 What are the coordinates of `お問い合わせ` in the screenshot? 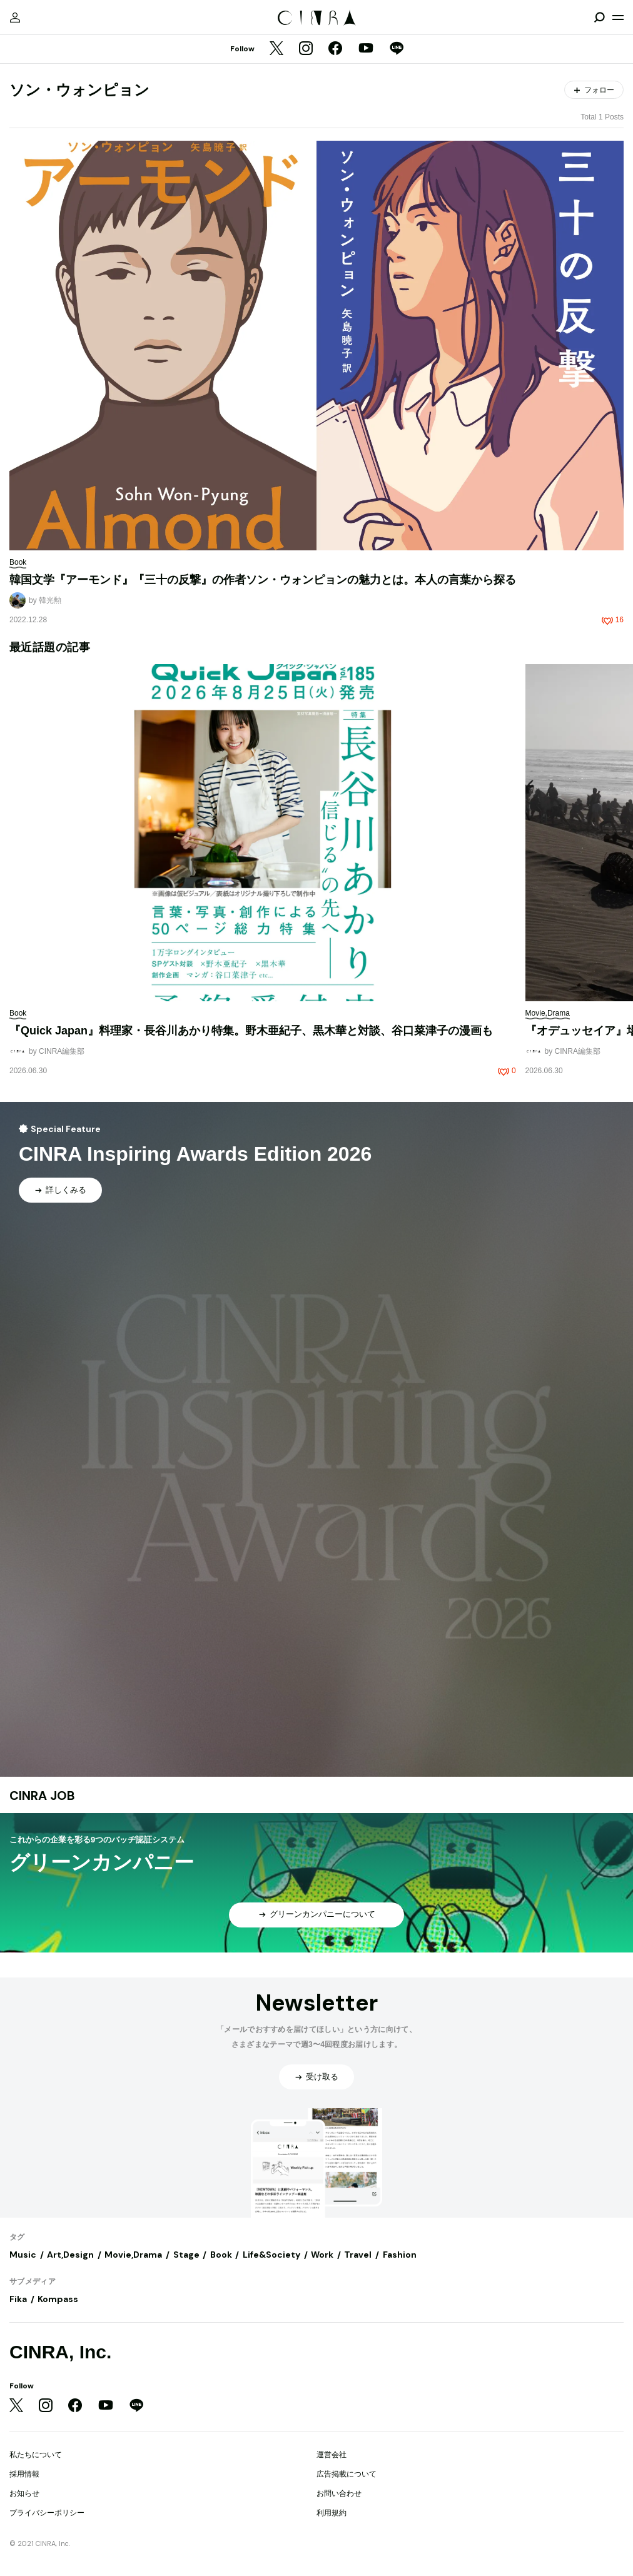 It's located at (339, 2493).